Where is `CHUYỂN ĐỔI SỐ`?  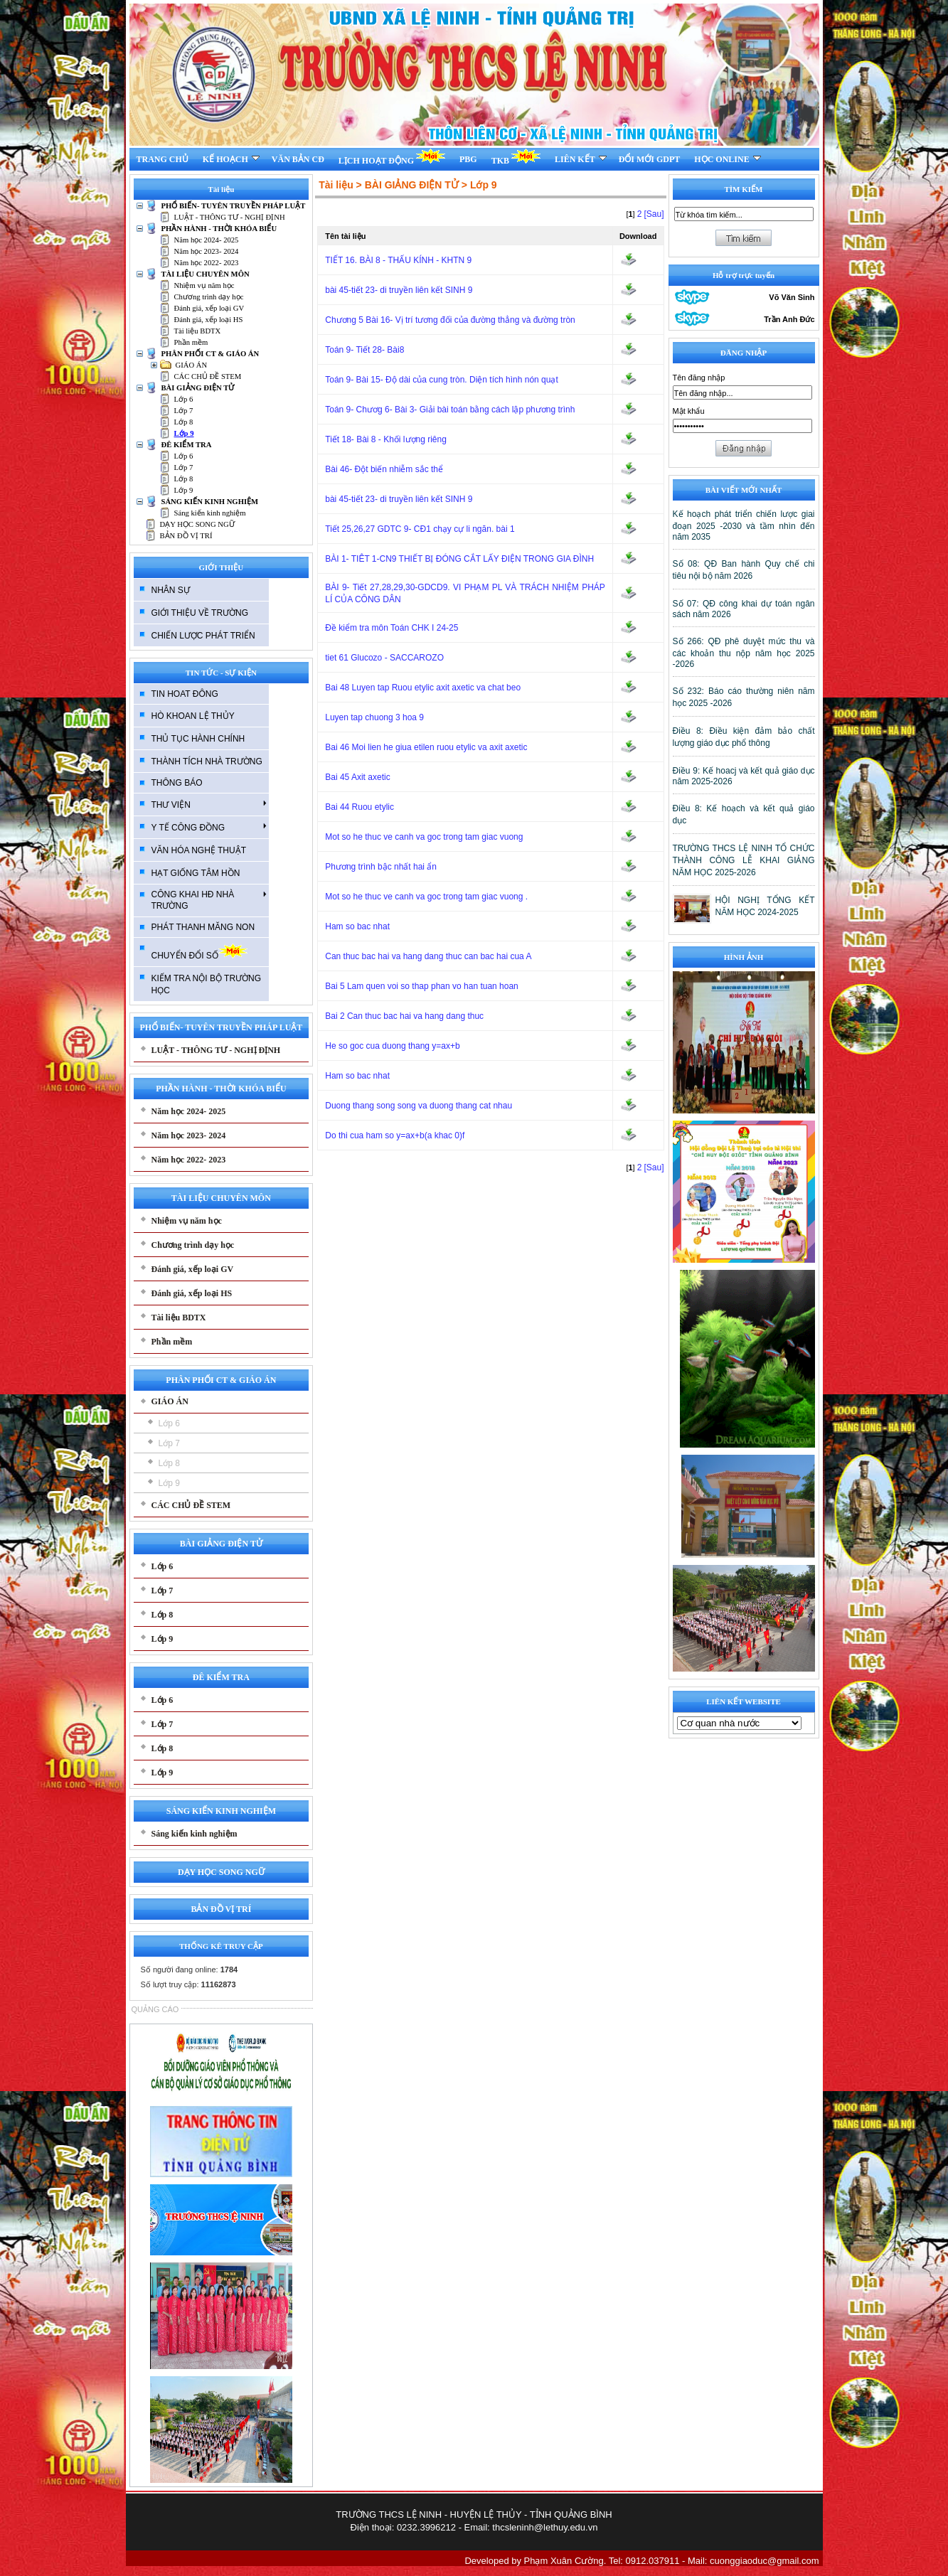 CHUYỂN ĐỔI SỐ is located at coordinates (199, 952).